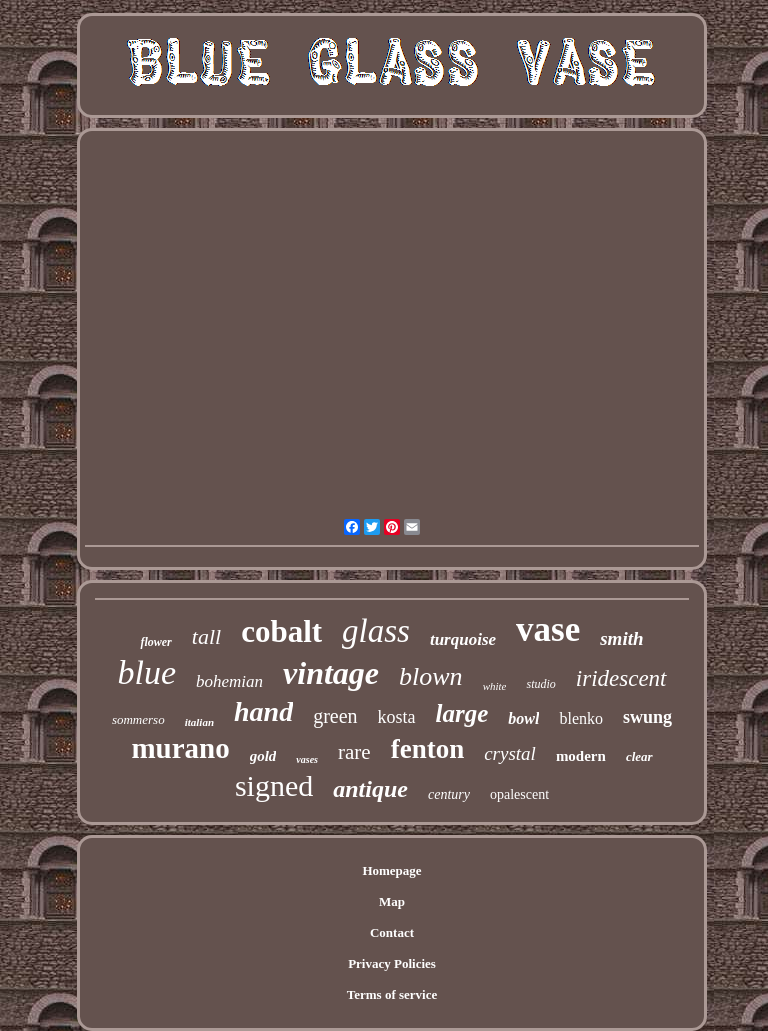  I want to click on white, so click(495, 686).